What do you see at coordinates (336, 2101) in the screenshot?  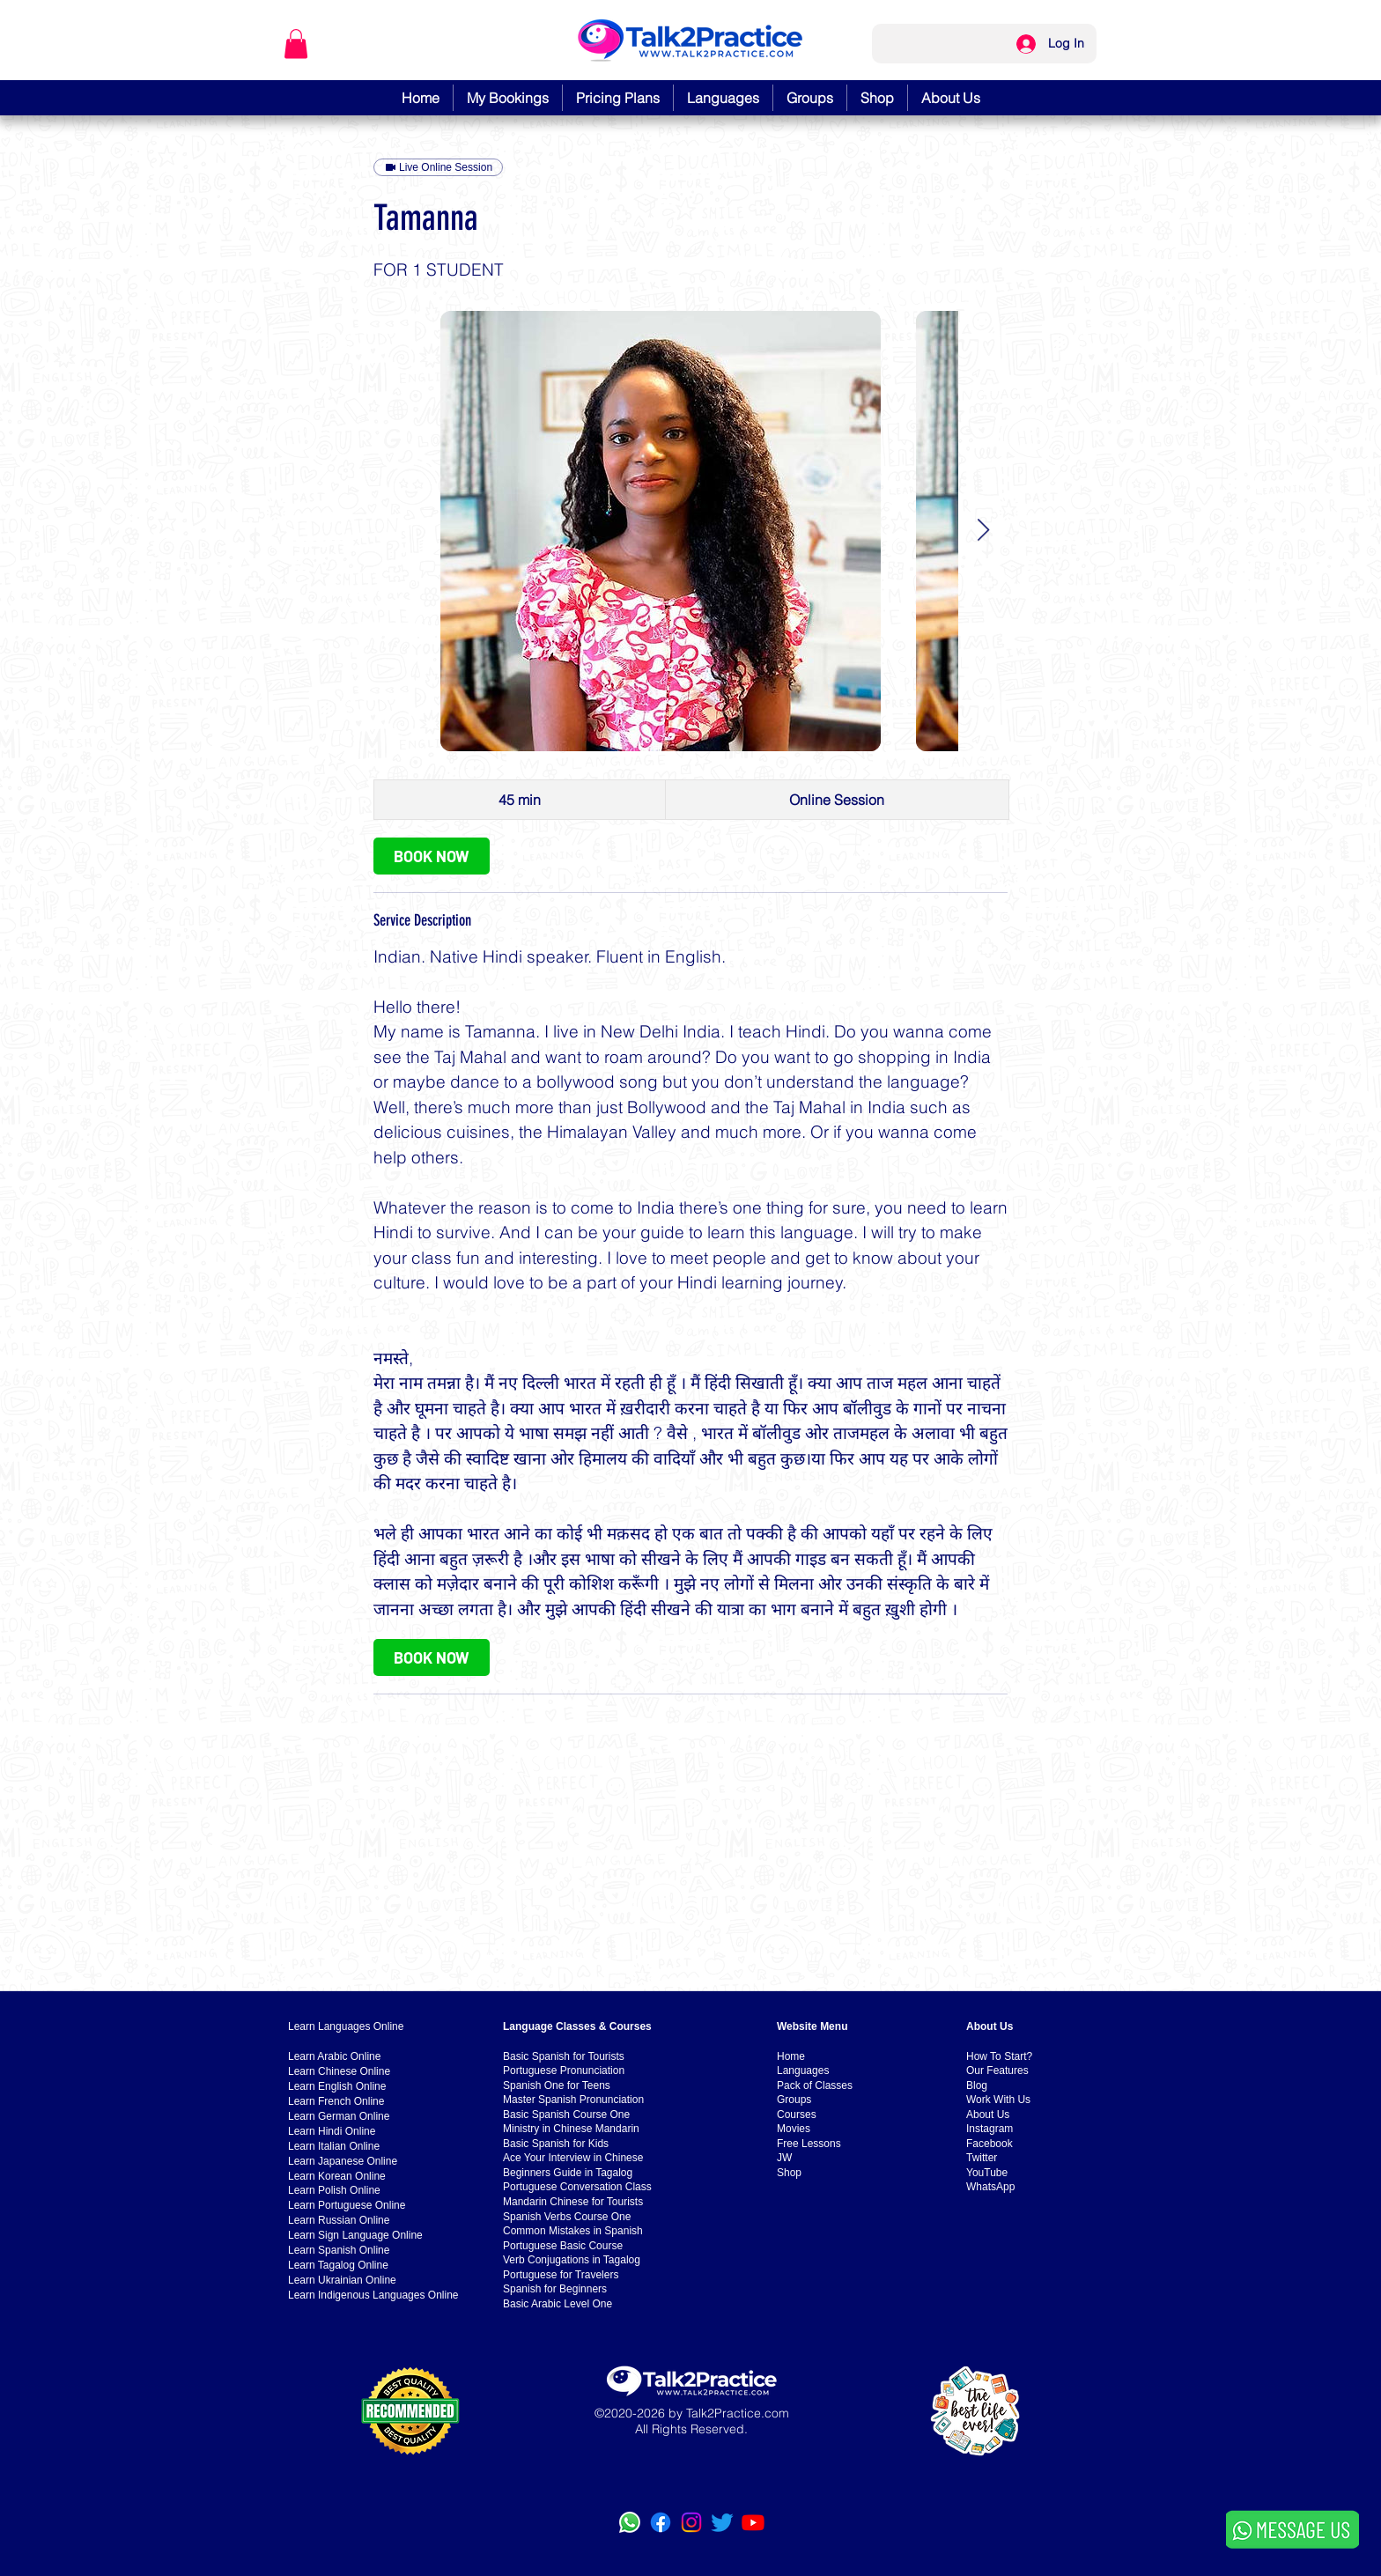 I see `Learn French Online` at bounding box center [336, 2101].